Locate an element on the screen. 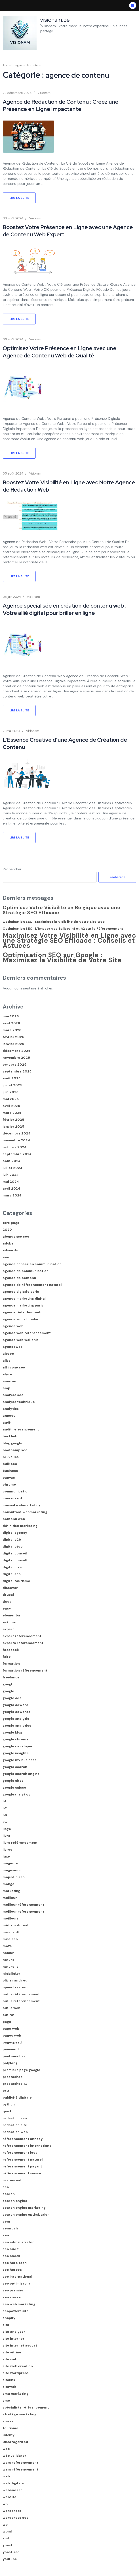 The width and height of the screenshot is (139, 2576). décembre 2025 is located at coordinates (16, 1051).